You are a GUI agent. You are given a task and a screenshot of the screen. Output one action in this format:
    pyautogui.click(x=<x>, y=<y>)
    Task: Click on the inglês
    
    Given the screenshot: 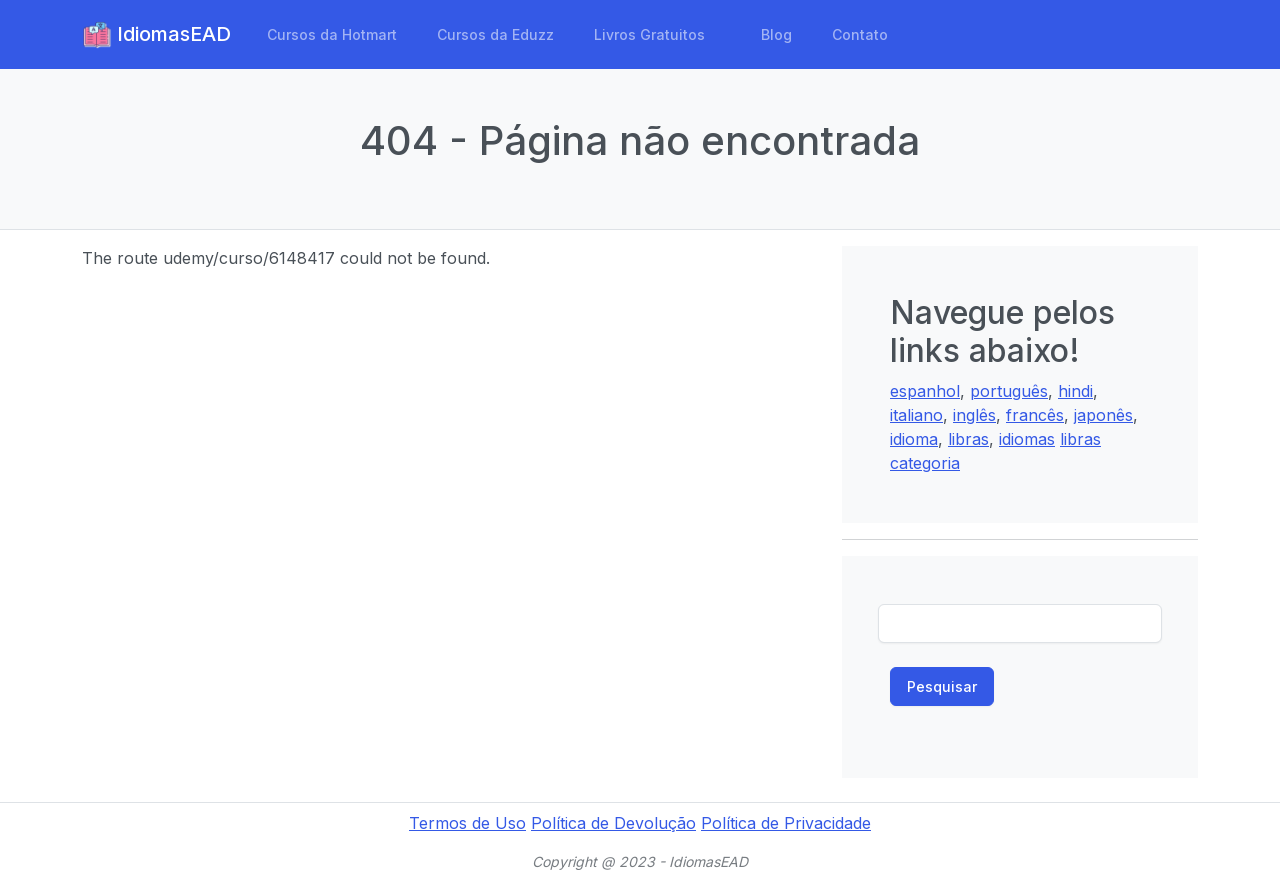 What is the action you would take?
    pyautogui.click(x=974, y=415)
    